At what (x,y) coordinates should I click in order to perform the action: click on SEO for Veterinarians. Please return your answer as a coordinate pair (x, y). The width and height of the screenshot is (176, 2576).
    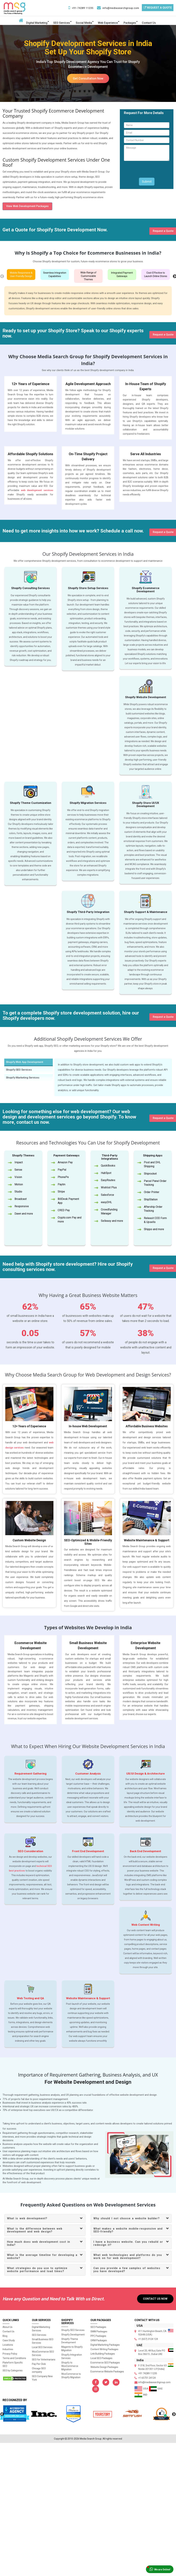
    Looking at the image, I should click on (43, 2359).